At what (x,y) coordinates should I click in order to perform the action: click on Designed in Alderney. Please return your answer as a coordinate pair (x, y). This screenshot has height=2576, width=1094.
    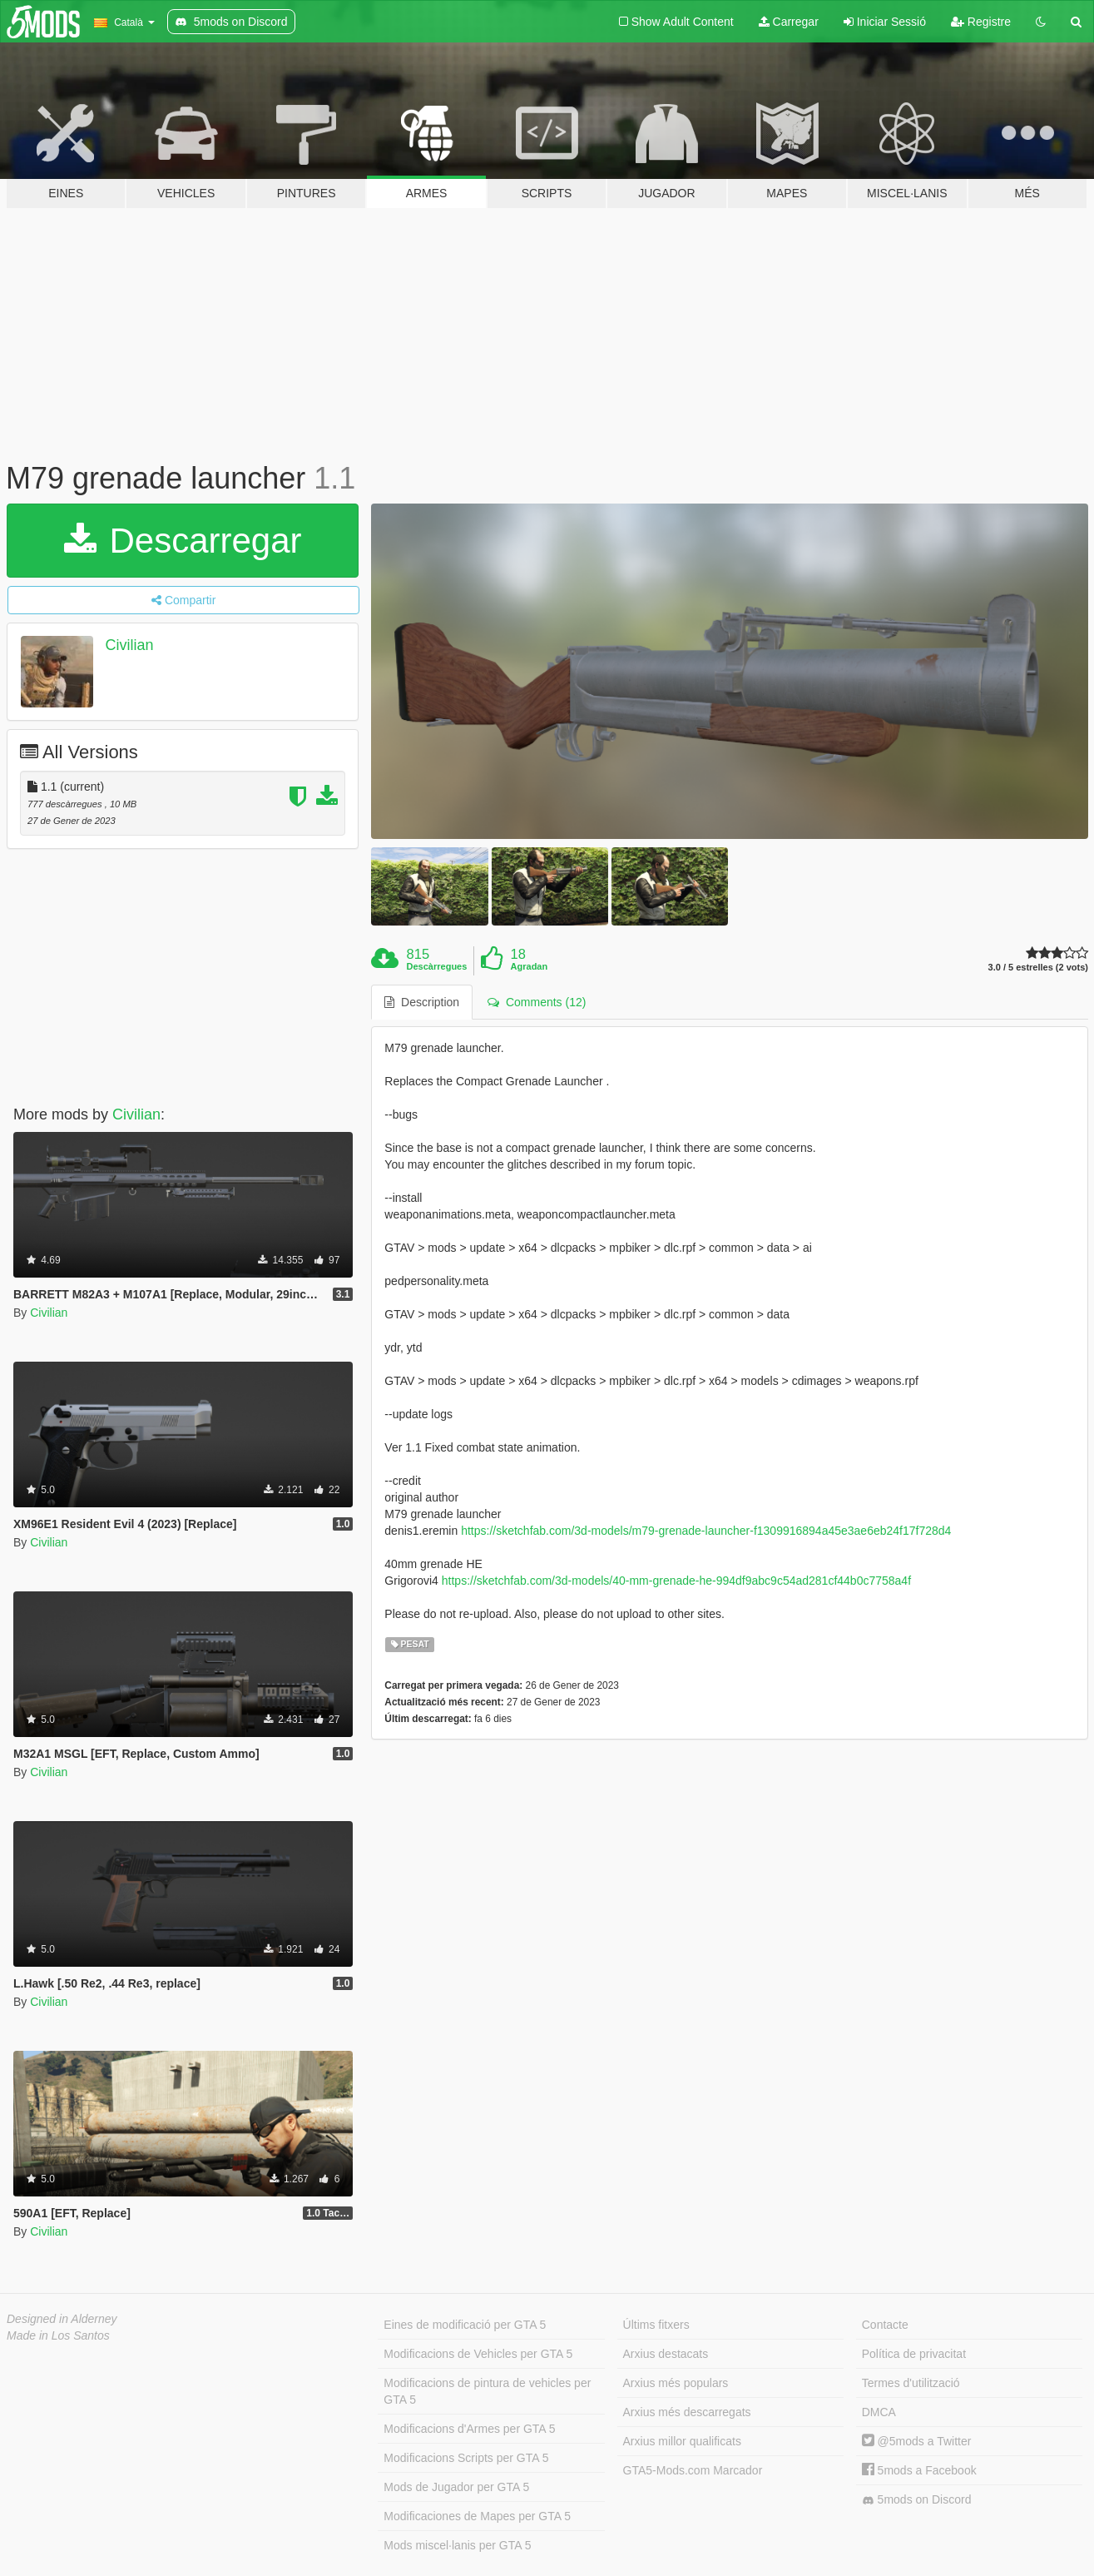
    Looking at the image, I should click on (62, 2318).